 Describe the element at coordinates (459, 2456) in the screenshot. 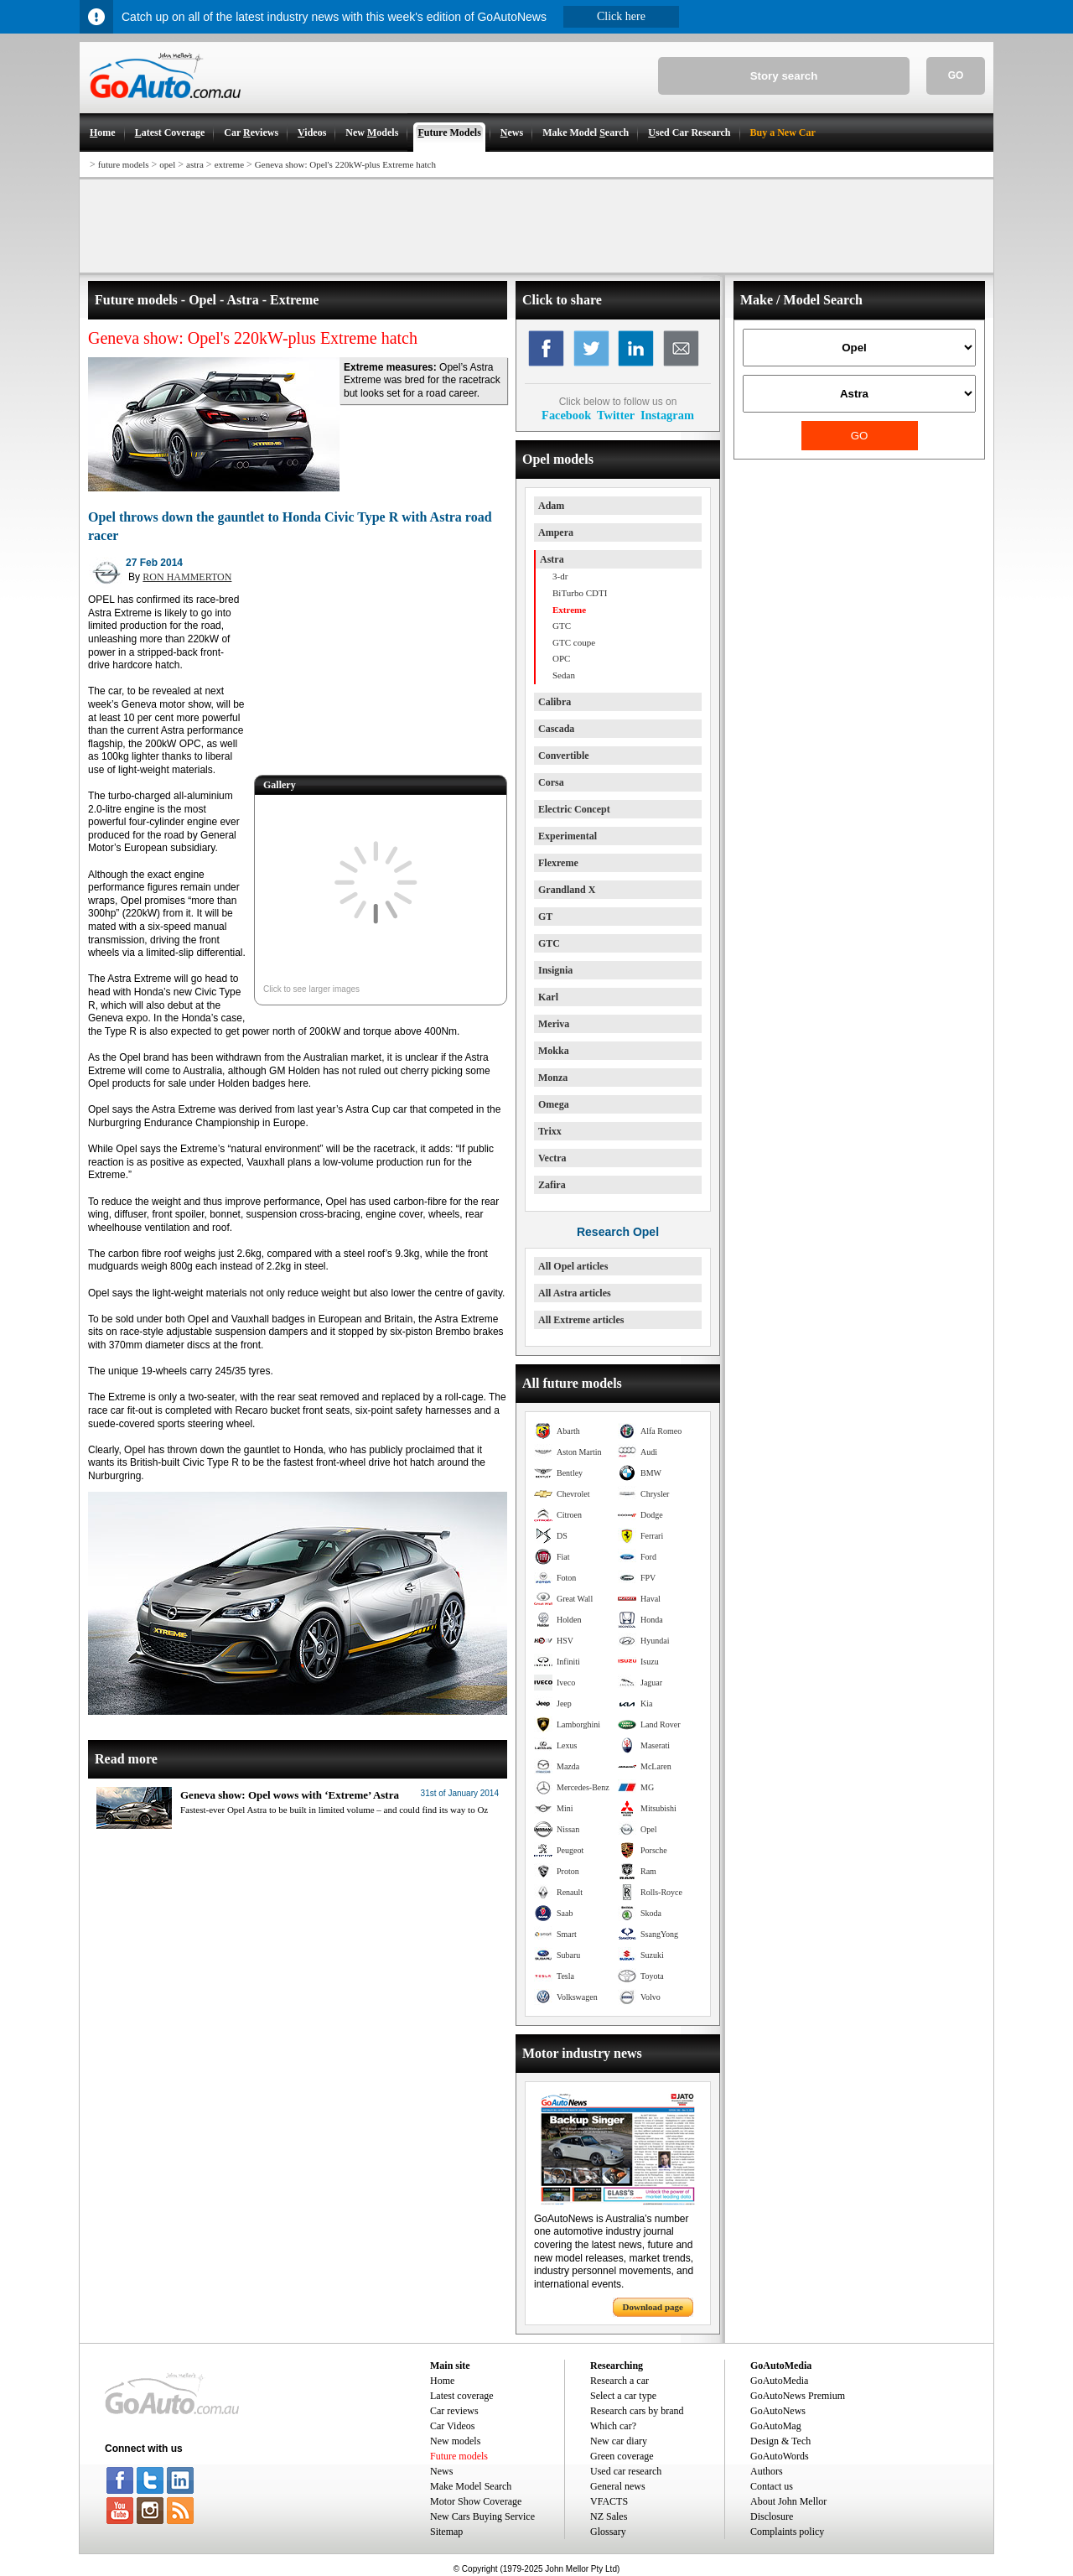

I see `Future models` at that location.